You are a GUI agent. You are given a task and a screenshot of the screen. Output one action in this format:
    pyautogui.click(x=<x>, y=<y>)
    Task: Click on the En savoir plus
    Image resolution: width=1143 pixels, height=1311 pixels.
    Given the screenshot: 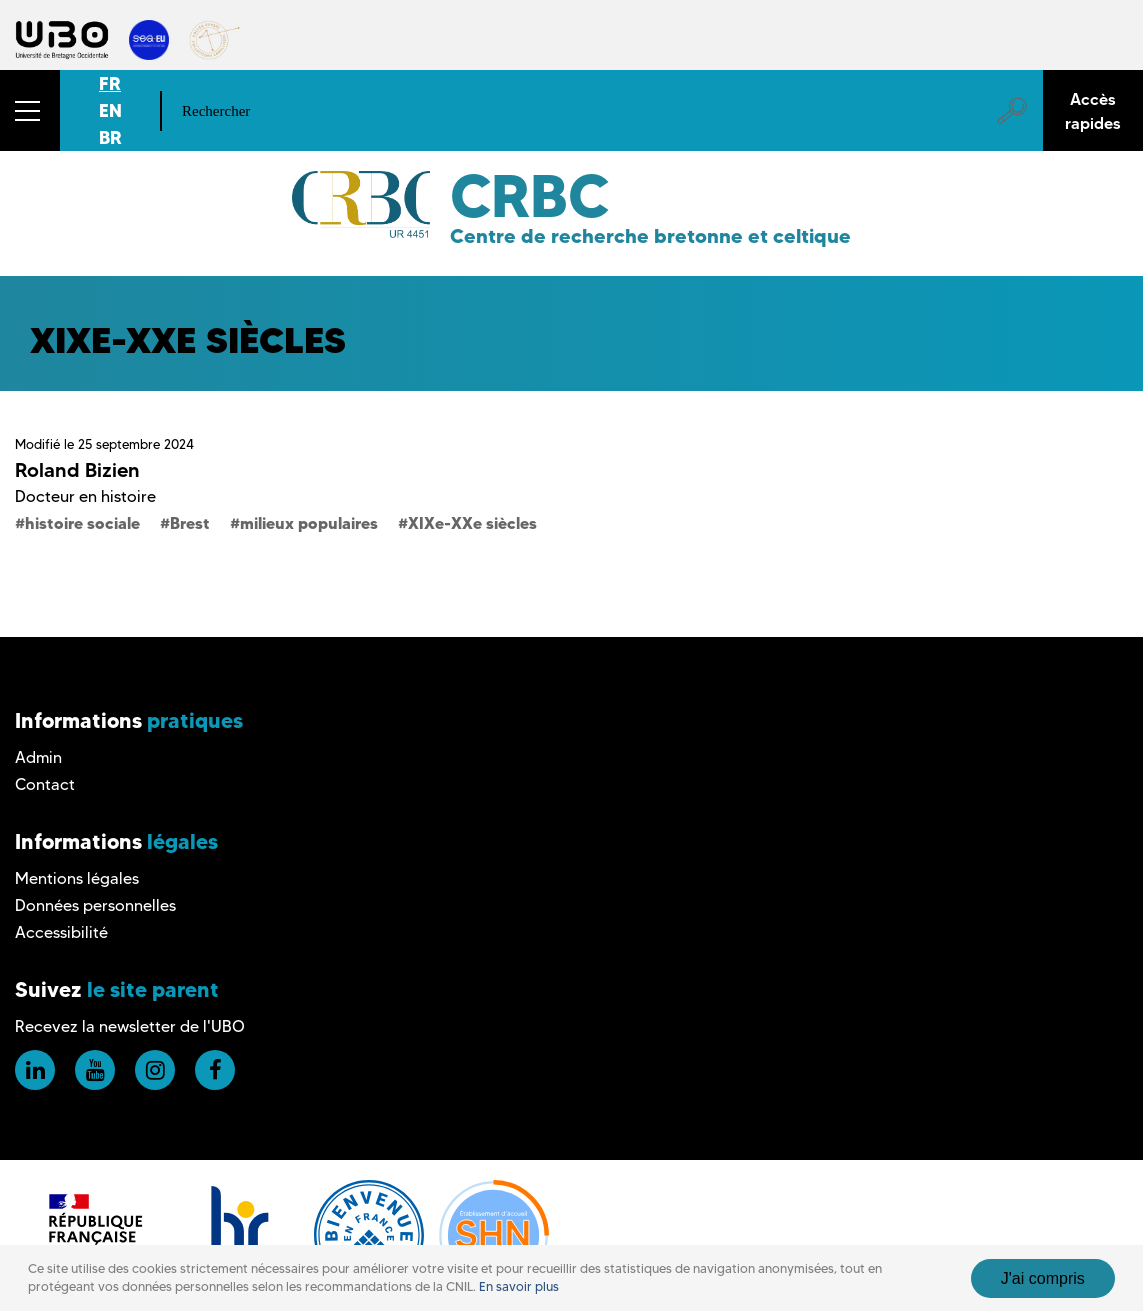 What is the action you would take?
    pyautogui.click(x=519, y=1286)
    